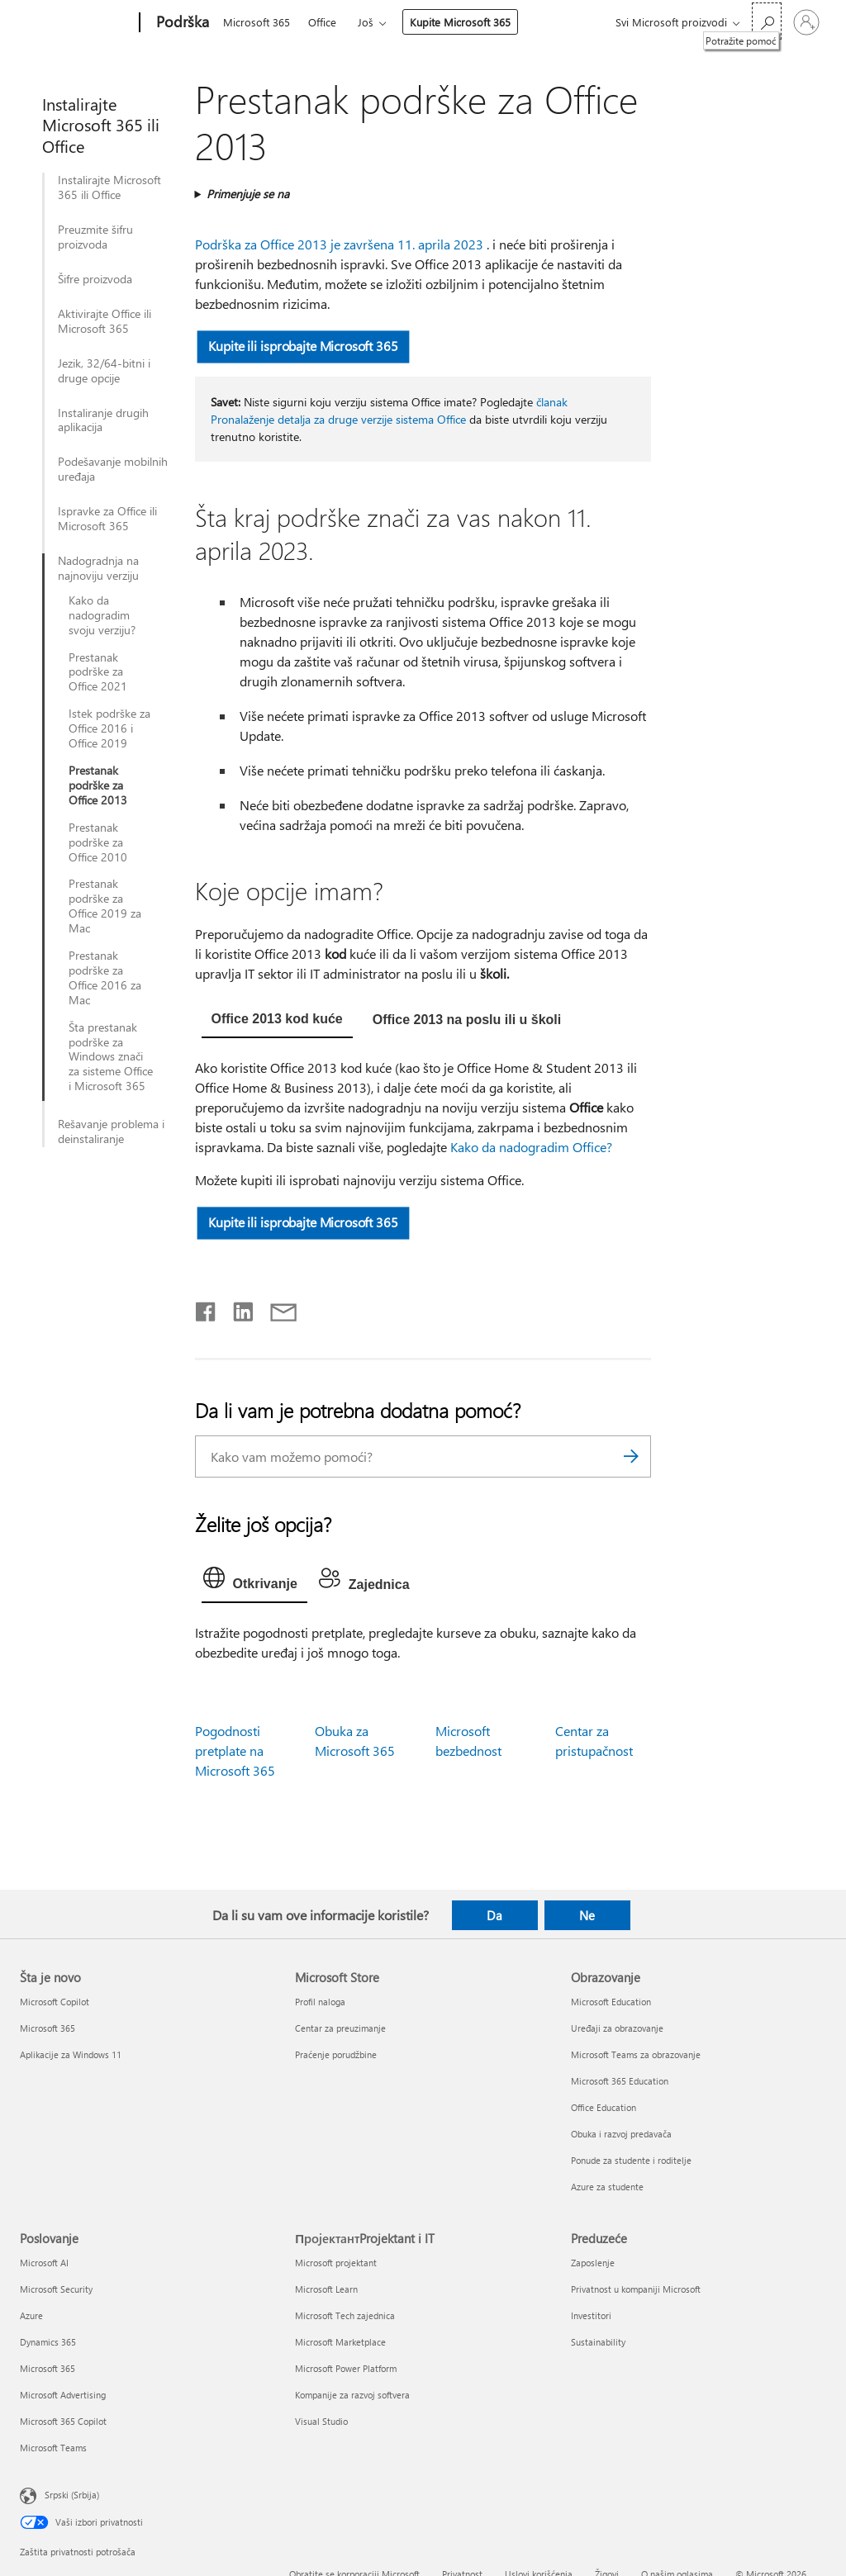 The height and width of the screenshot is (2576, 846). What do you see at coordinates (48, 2342) in the screenshot?
I see `Dynamics 365 [Dynamics 365 Poslovanje]` at bounding box center [48, 2342].